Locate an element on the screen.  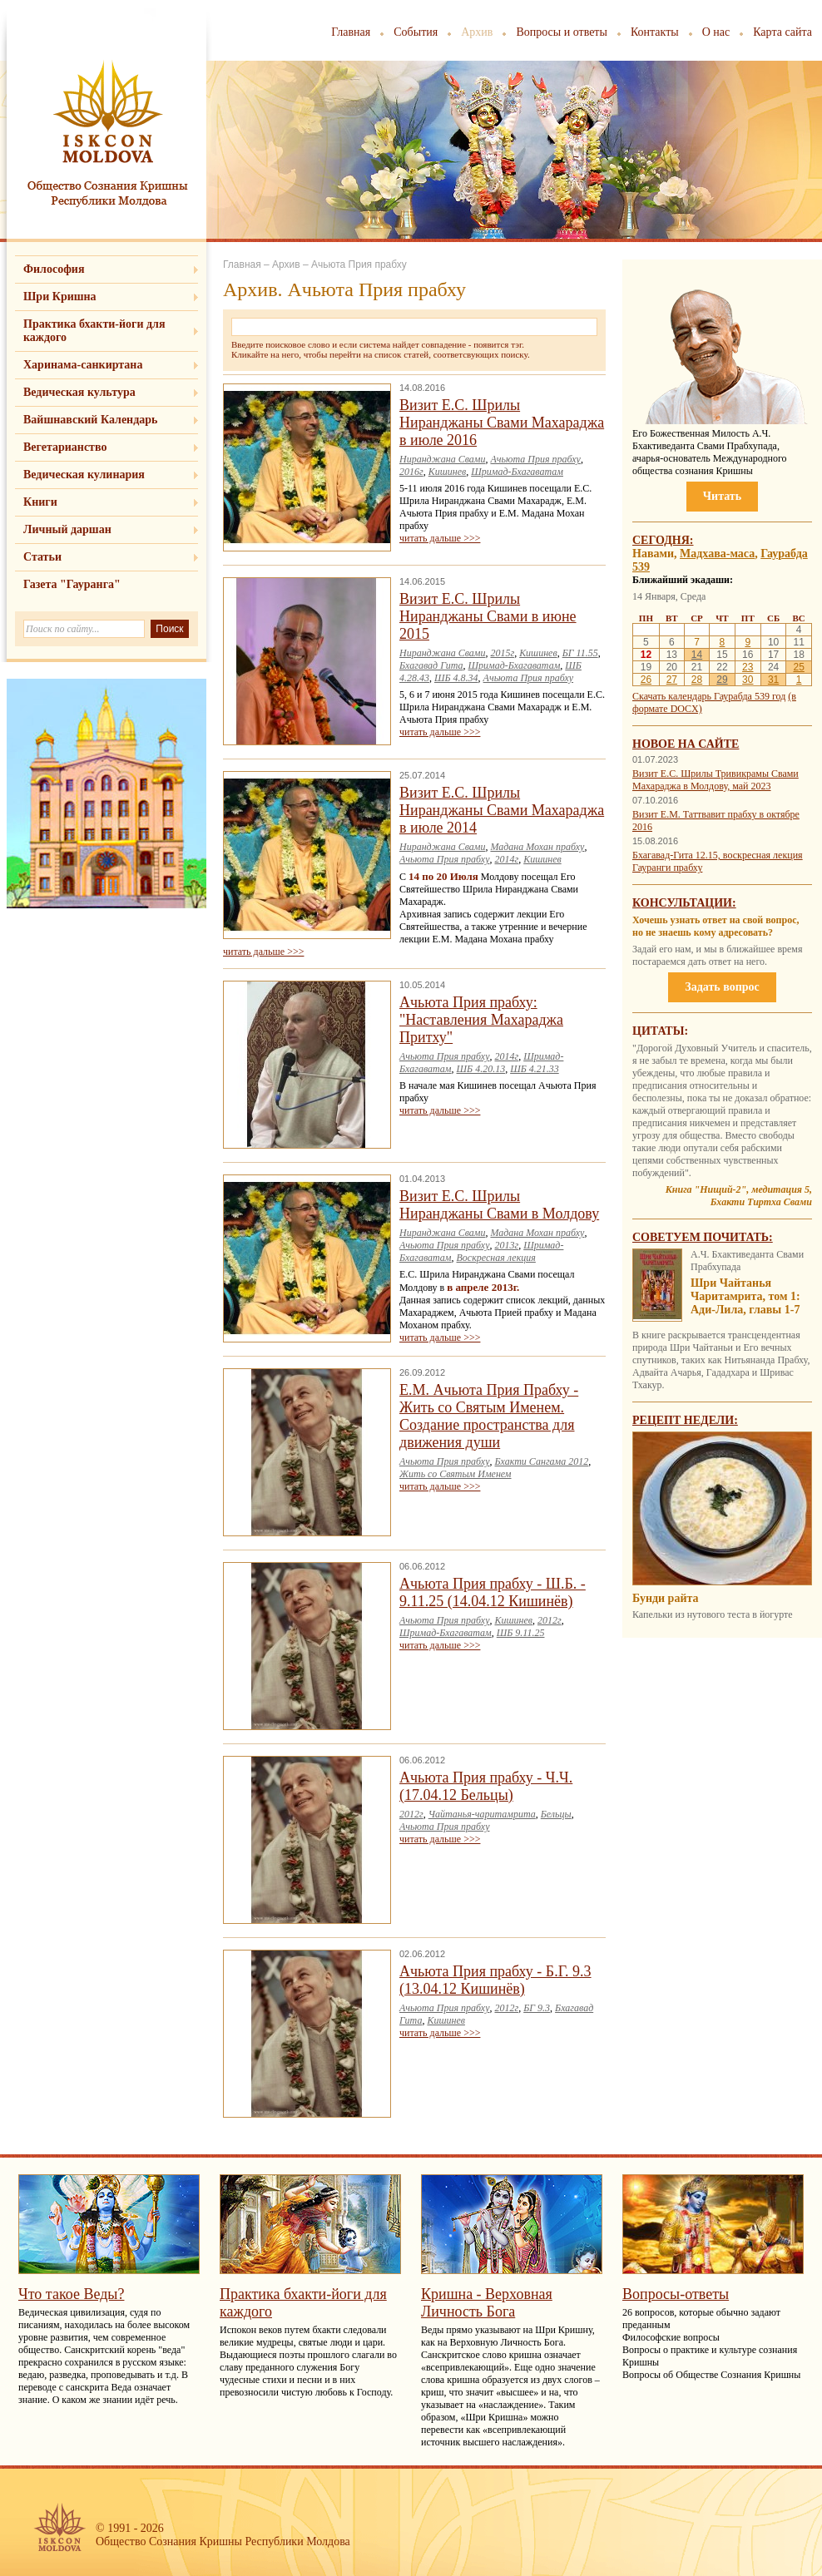
ШБ 4.21.33 is located at coordinates (534, 1069).